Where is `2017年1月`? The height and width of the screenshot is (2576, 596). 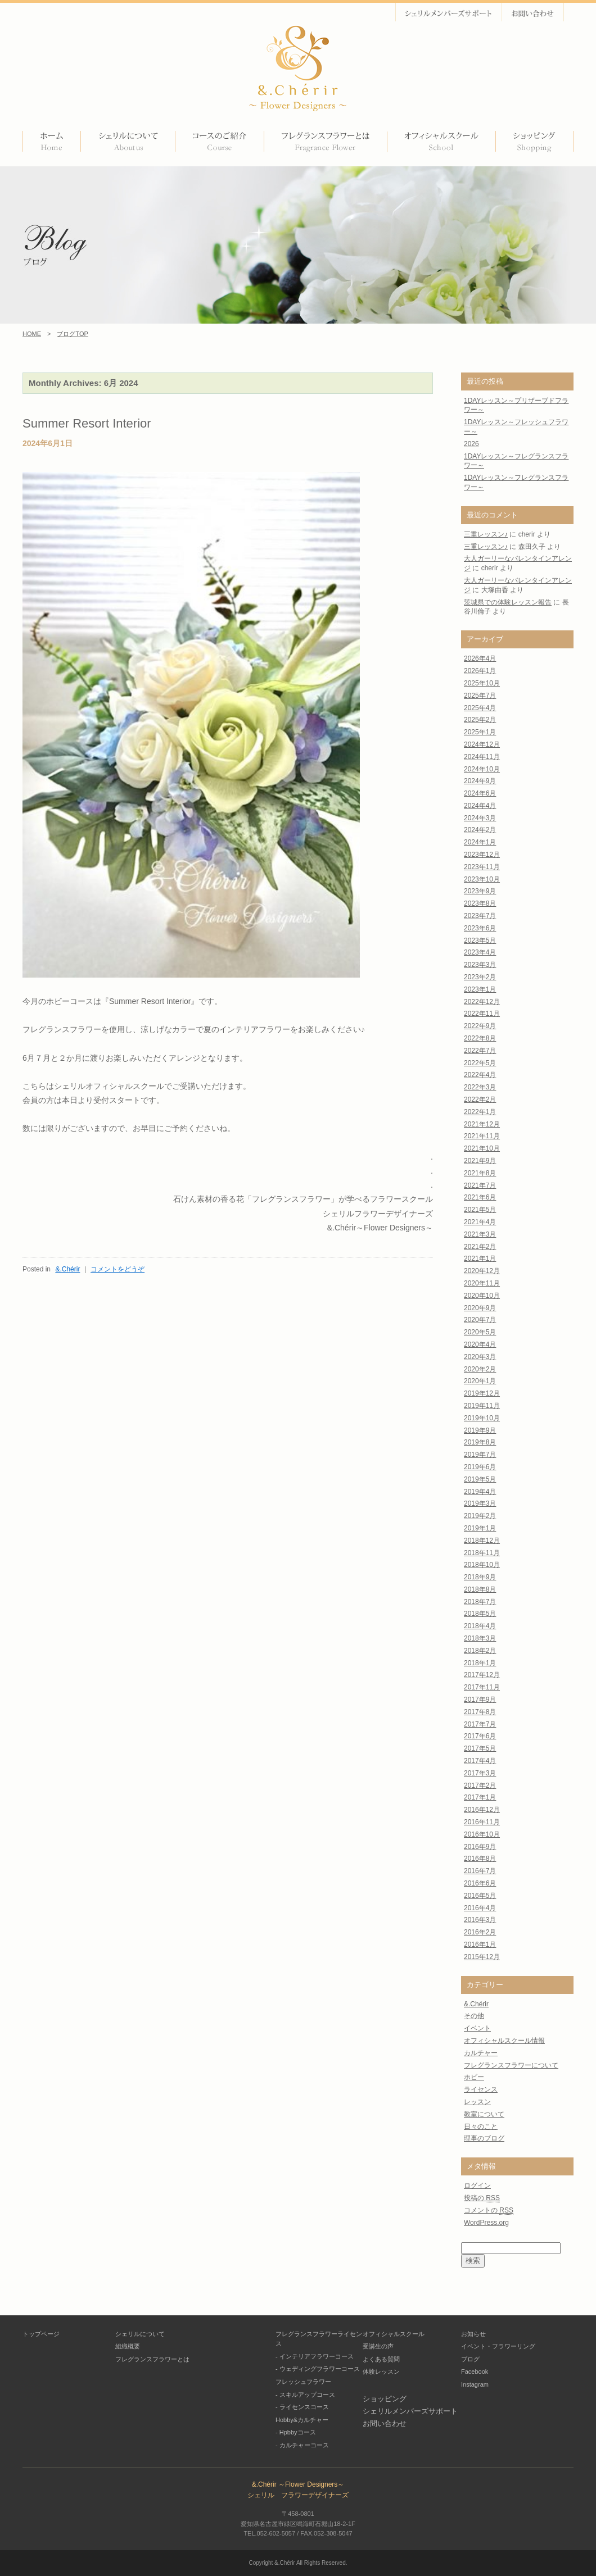 2017年1月 is located at coordinates (480, 1797).